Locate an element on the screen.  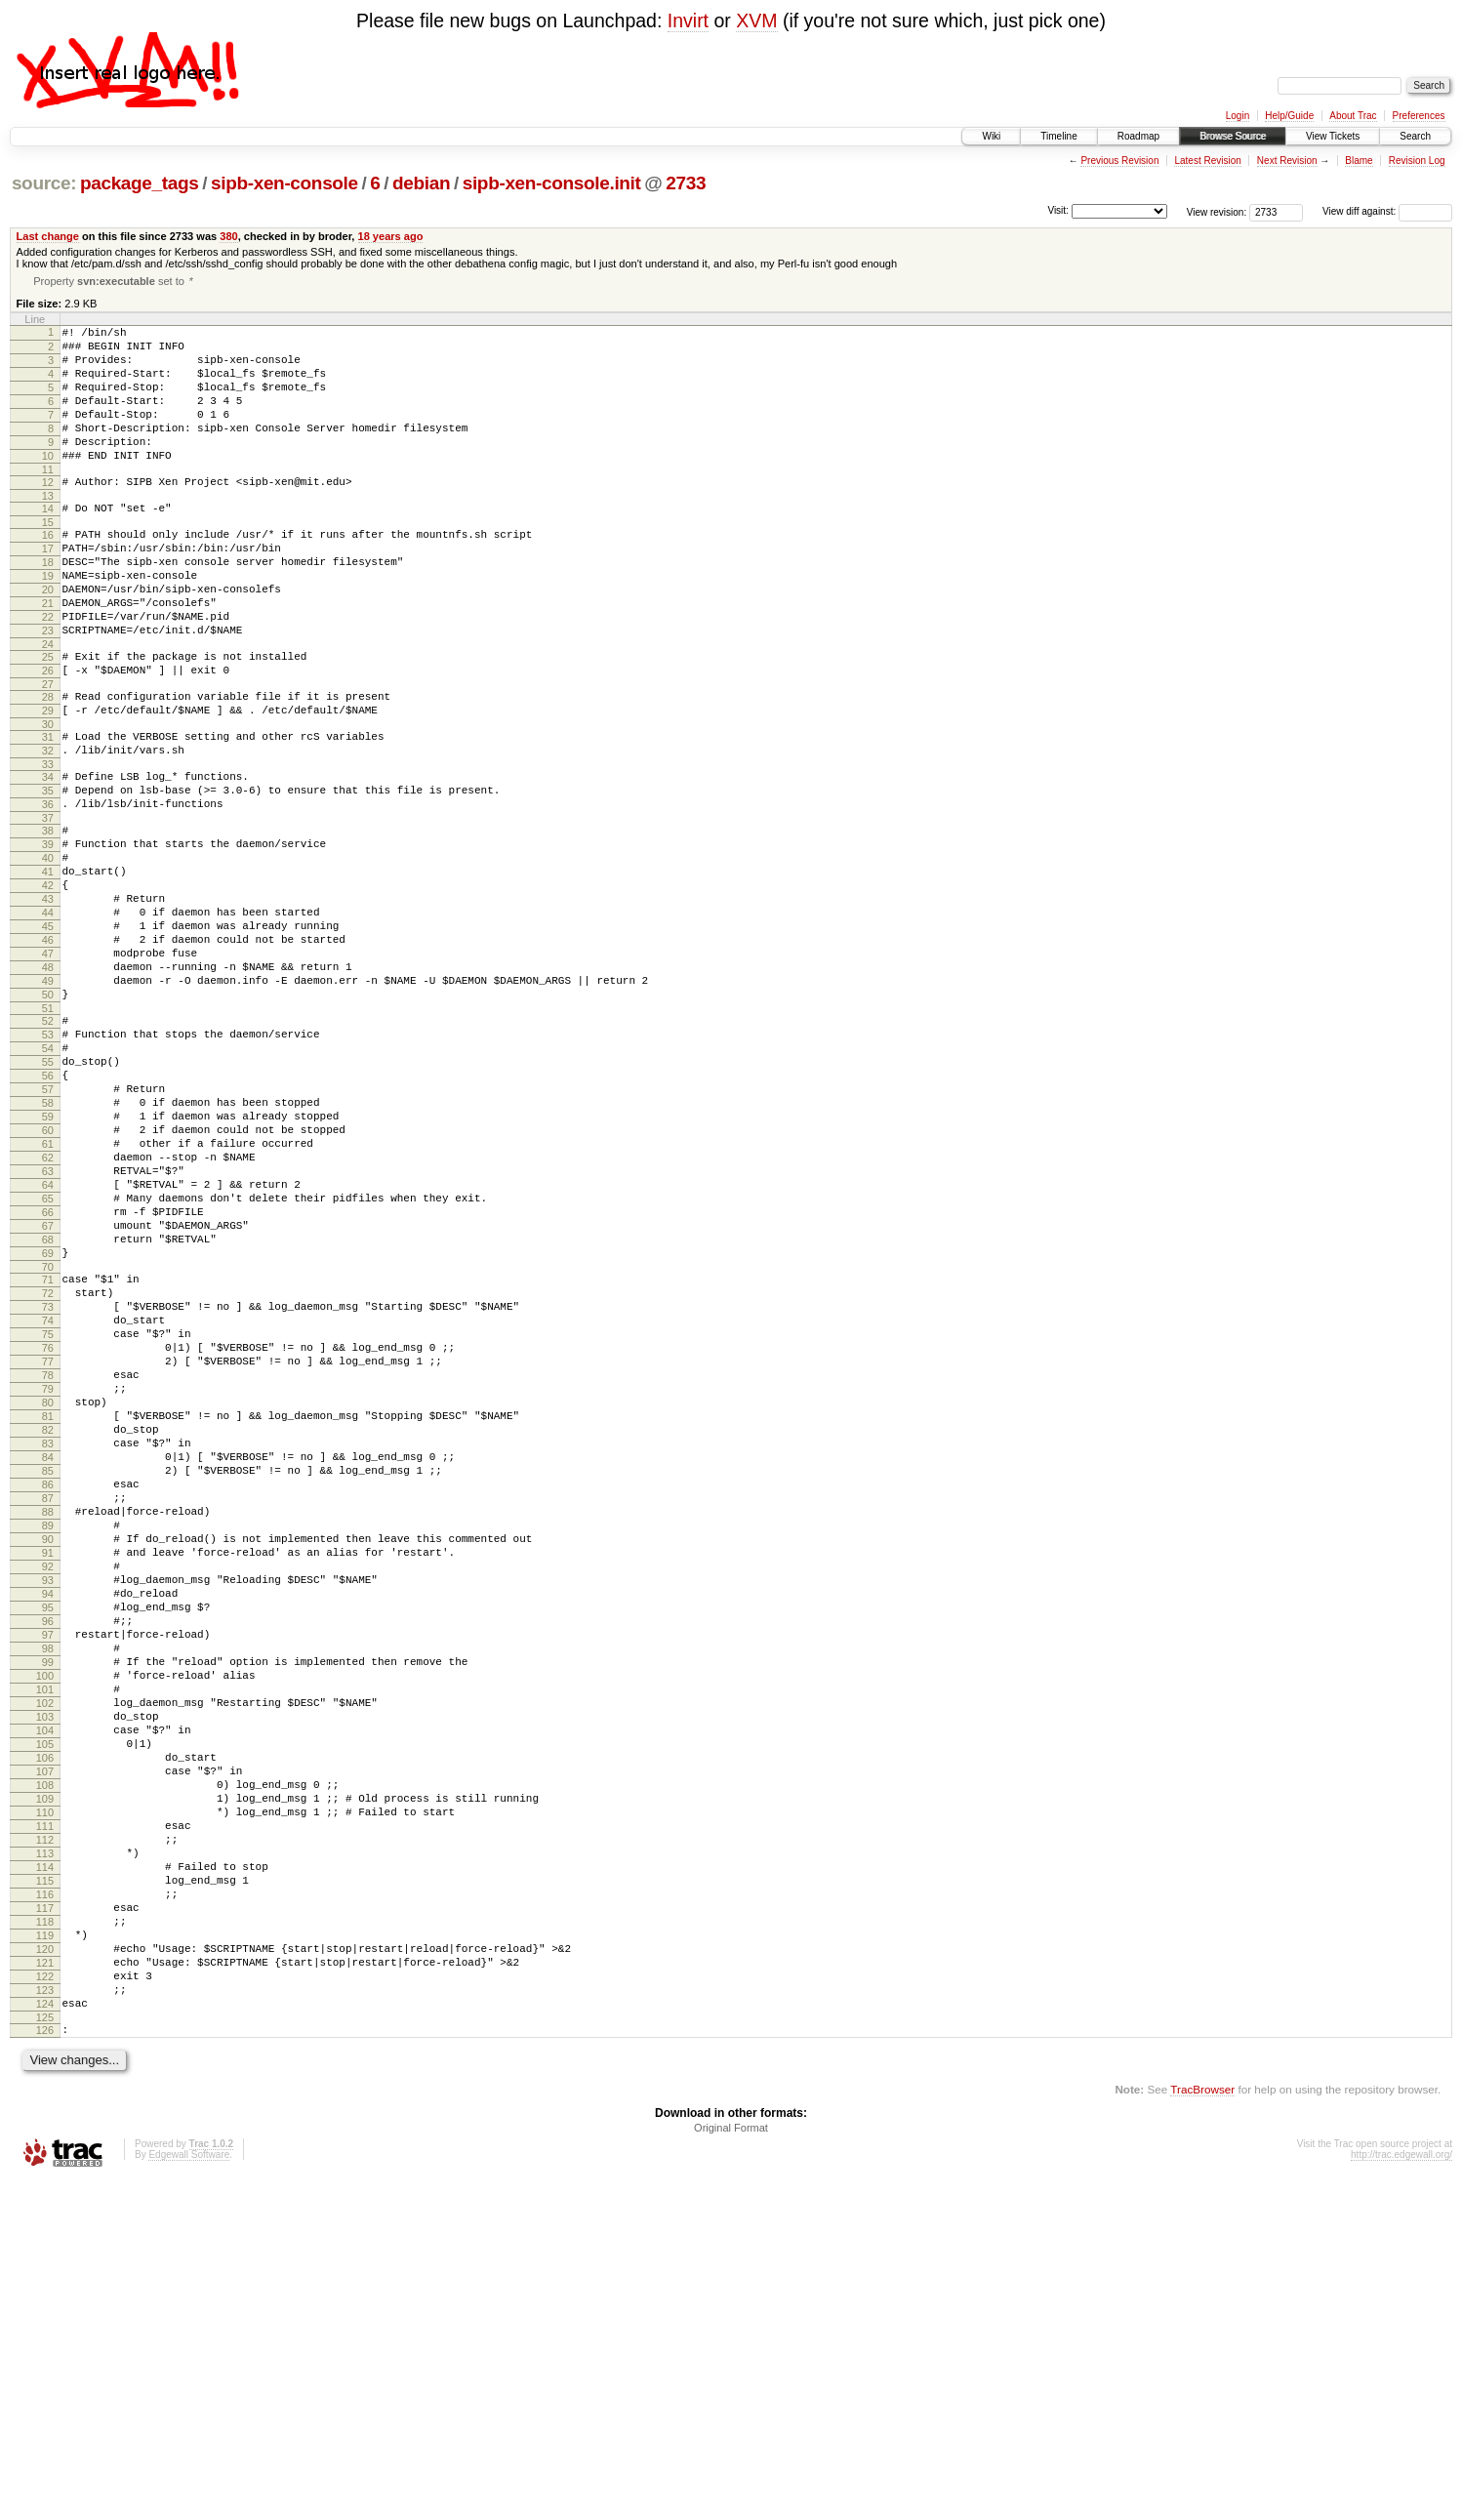
122 is located at coordinates (45, 2303).